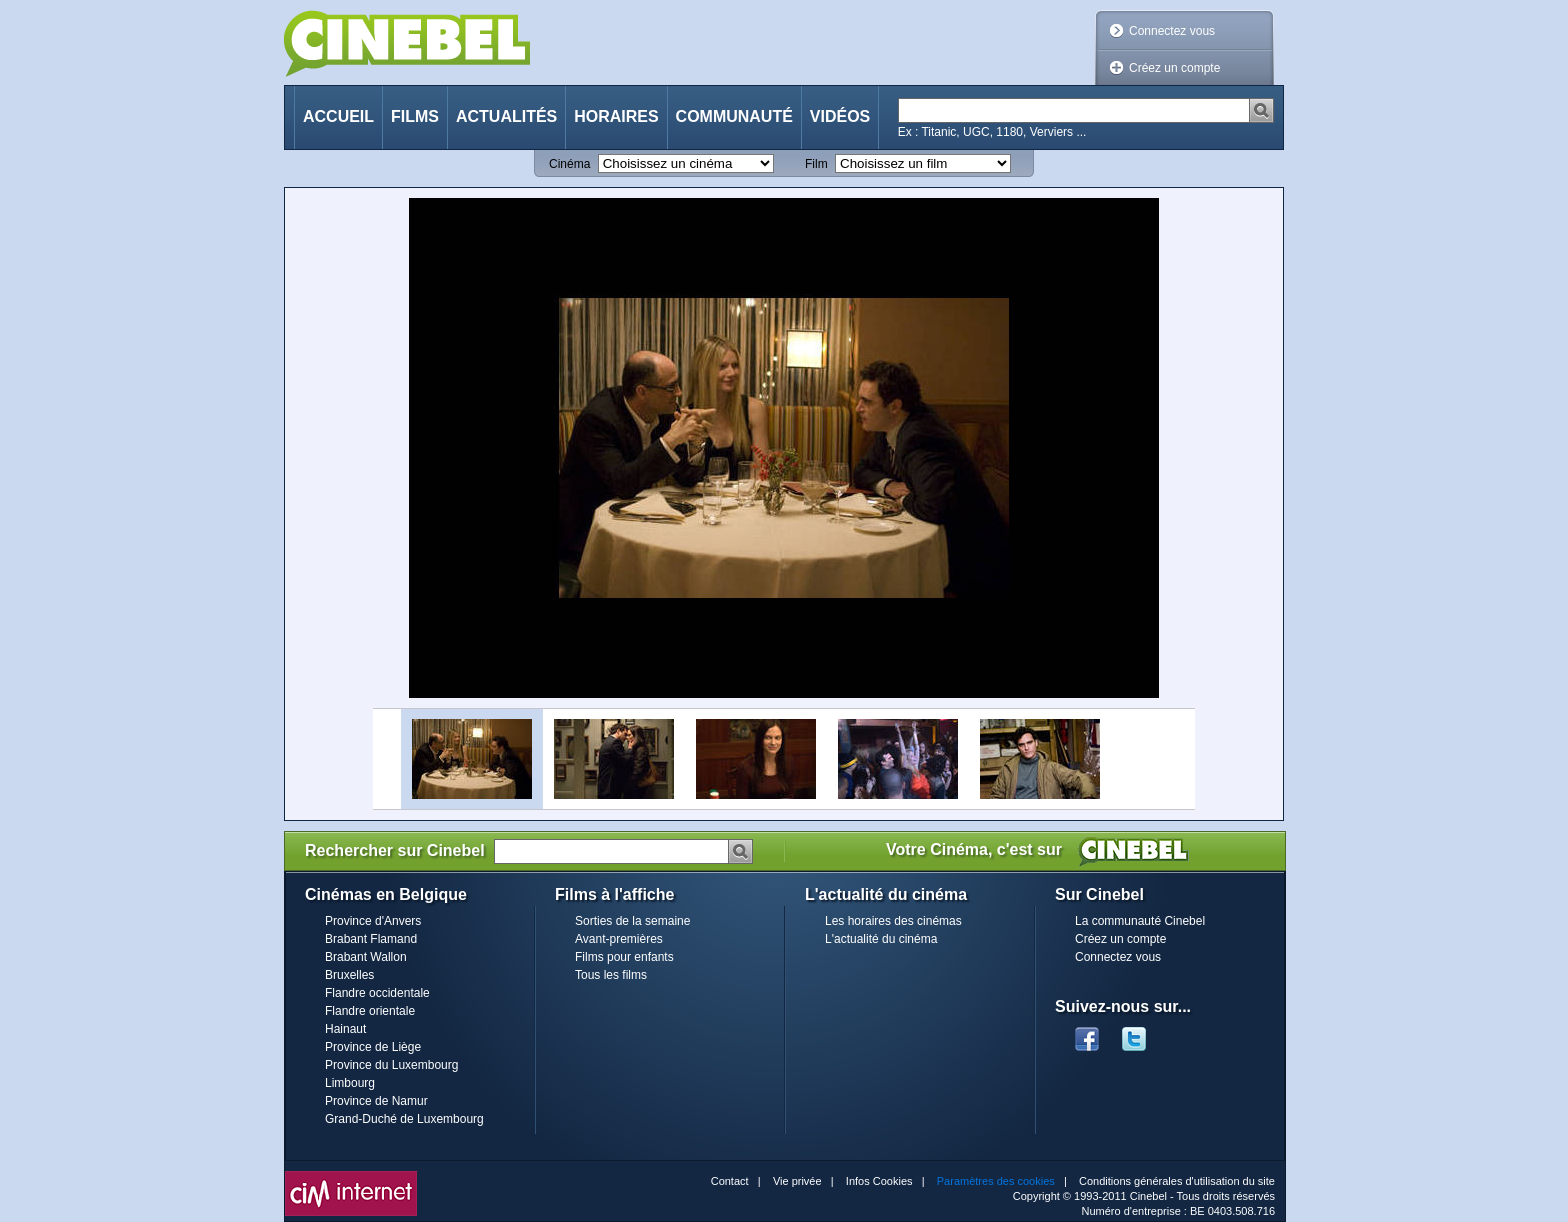  Describe the element at coordinates (366, 957) in the screenshot. I see `Brabant Wallon` at that location.